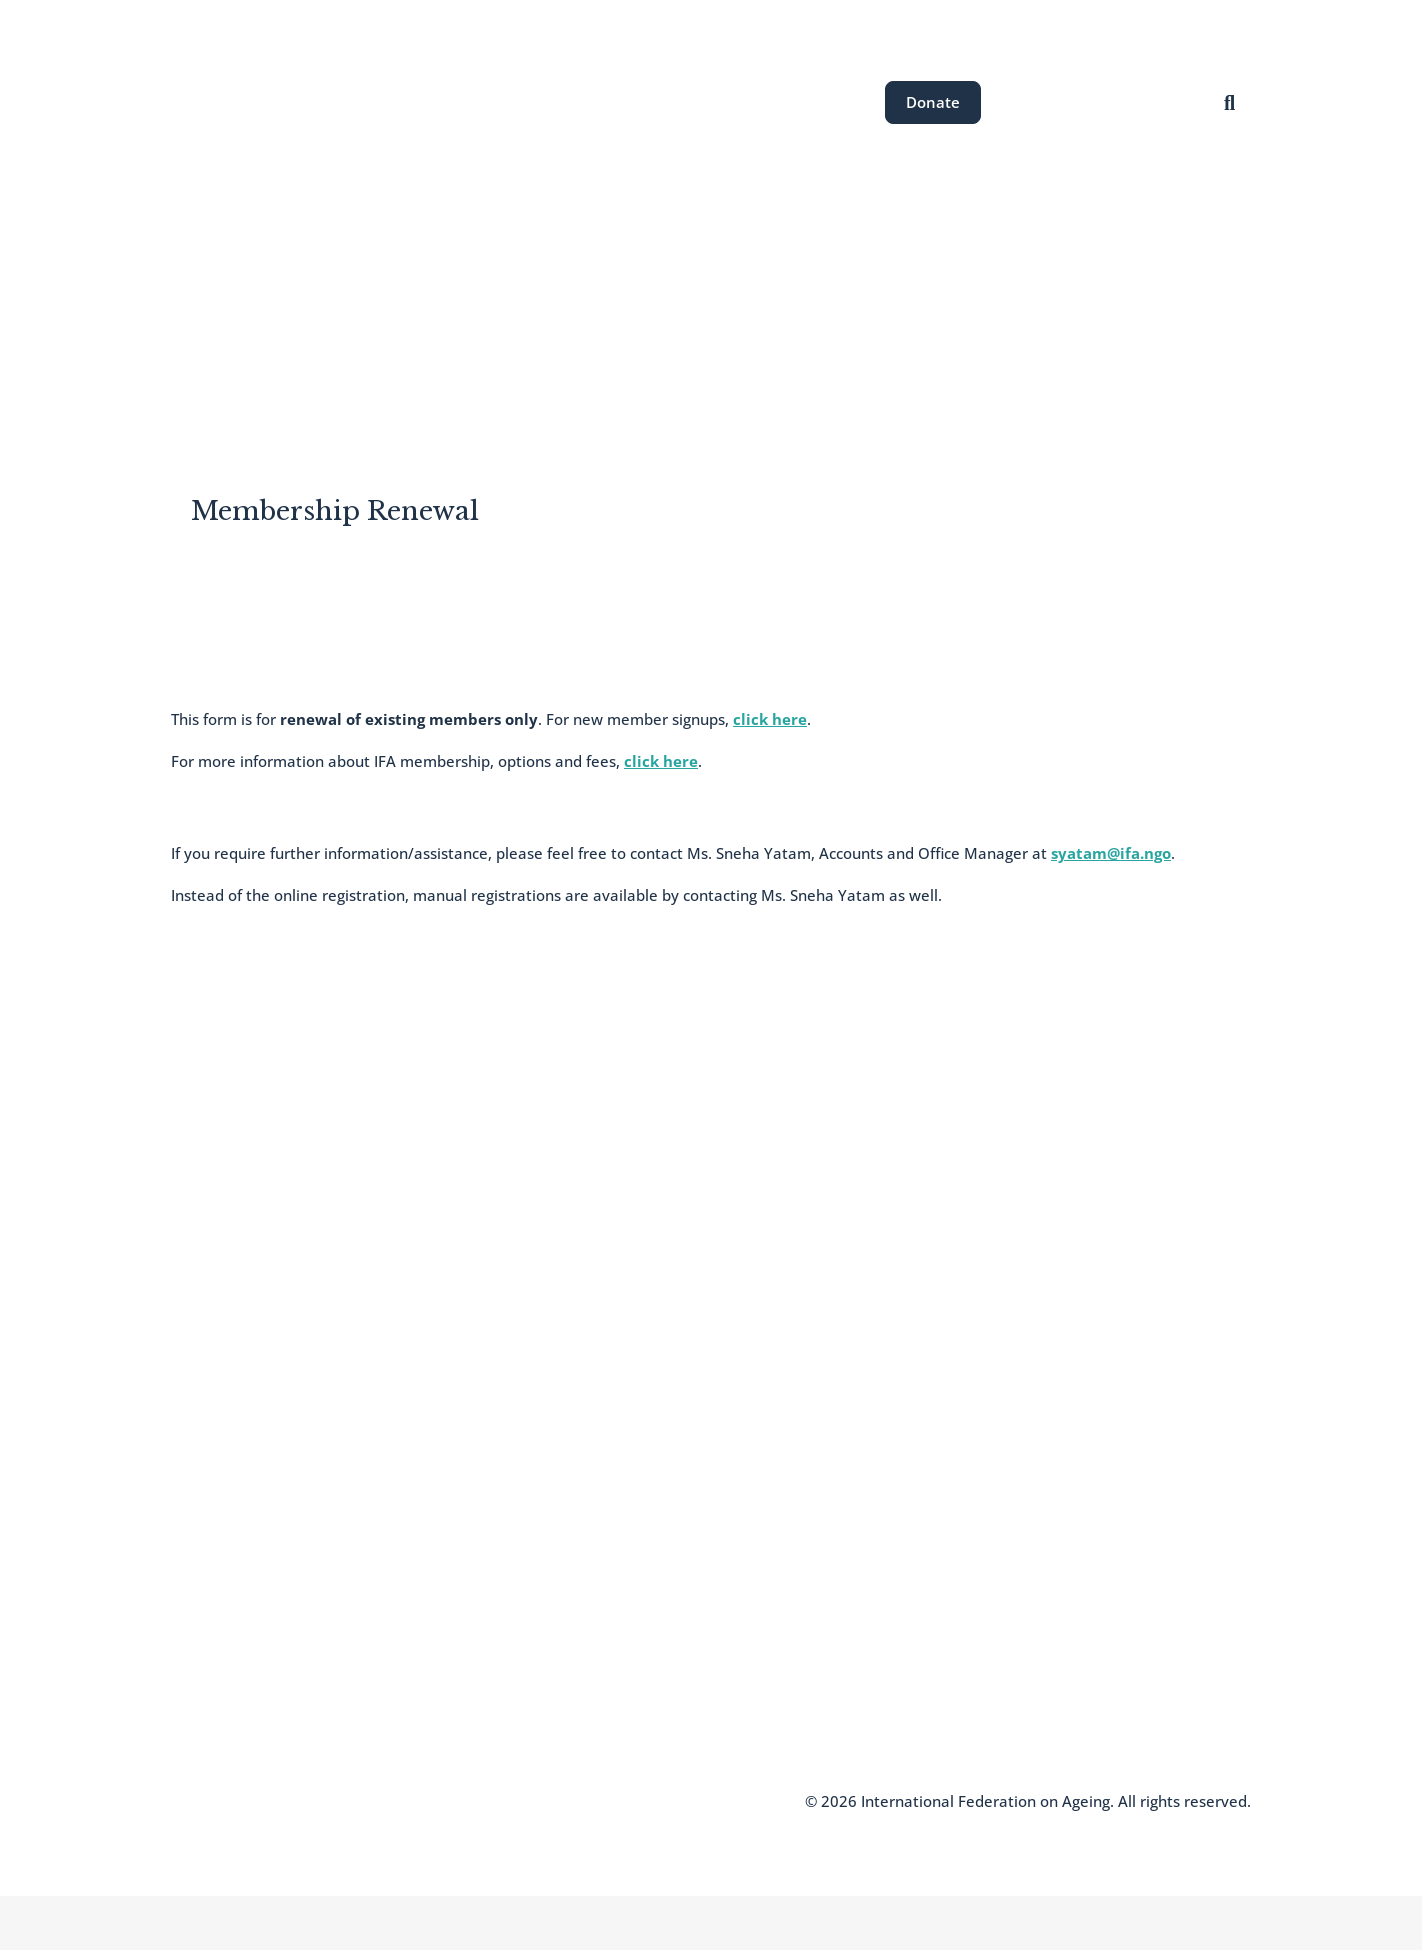 Image resolution: width=1422 pixels, height=1950 pixels. What do you see at coordinates (770, 719) in the screenshot?
I see `click here` at bounding box center [770, 719].